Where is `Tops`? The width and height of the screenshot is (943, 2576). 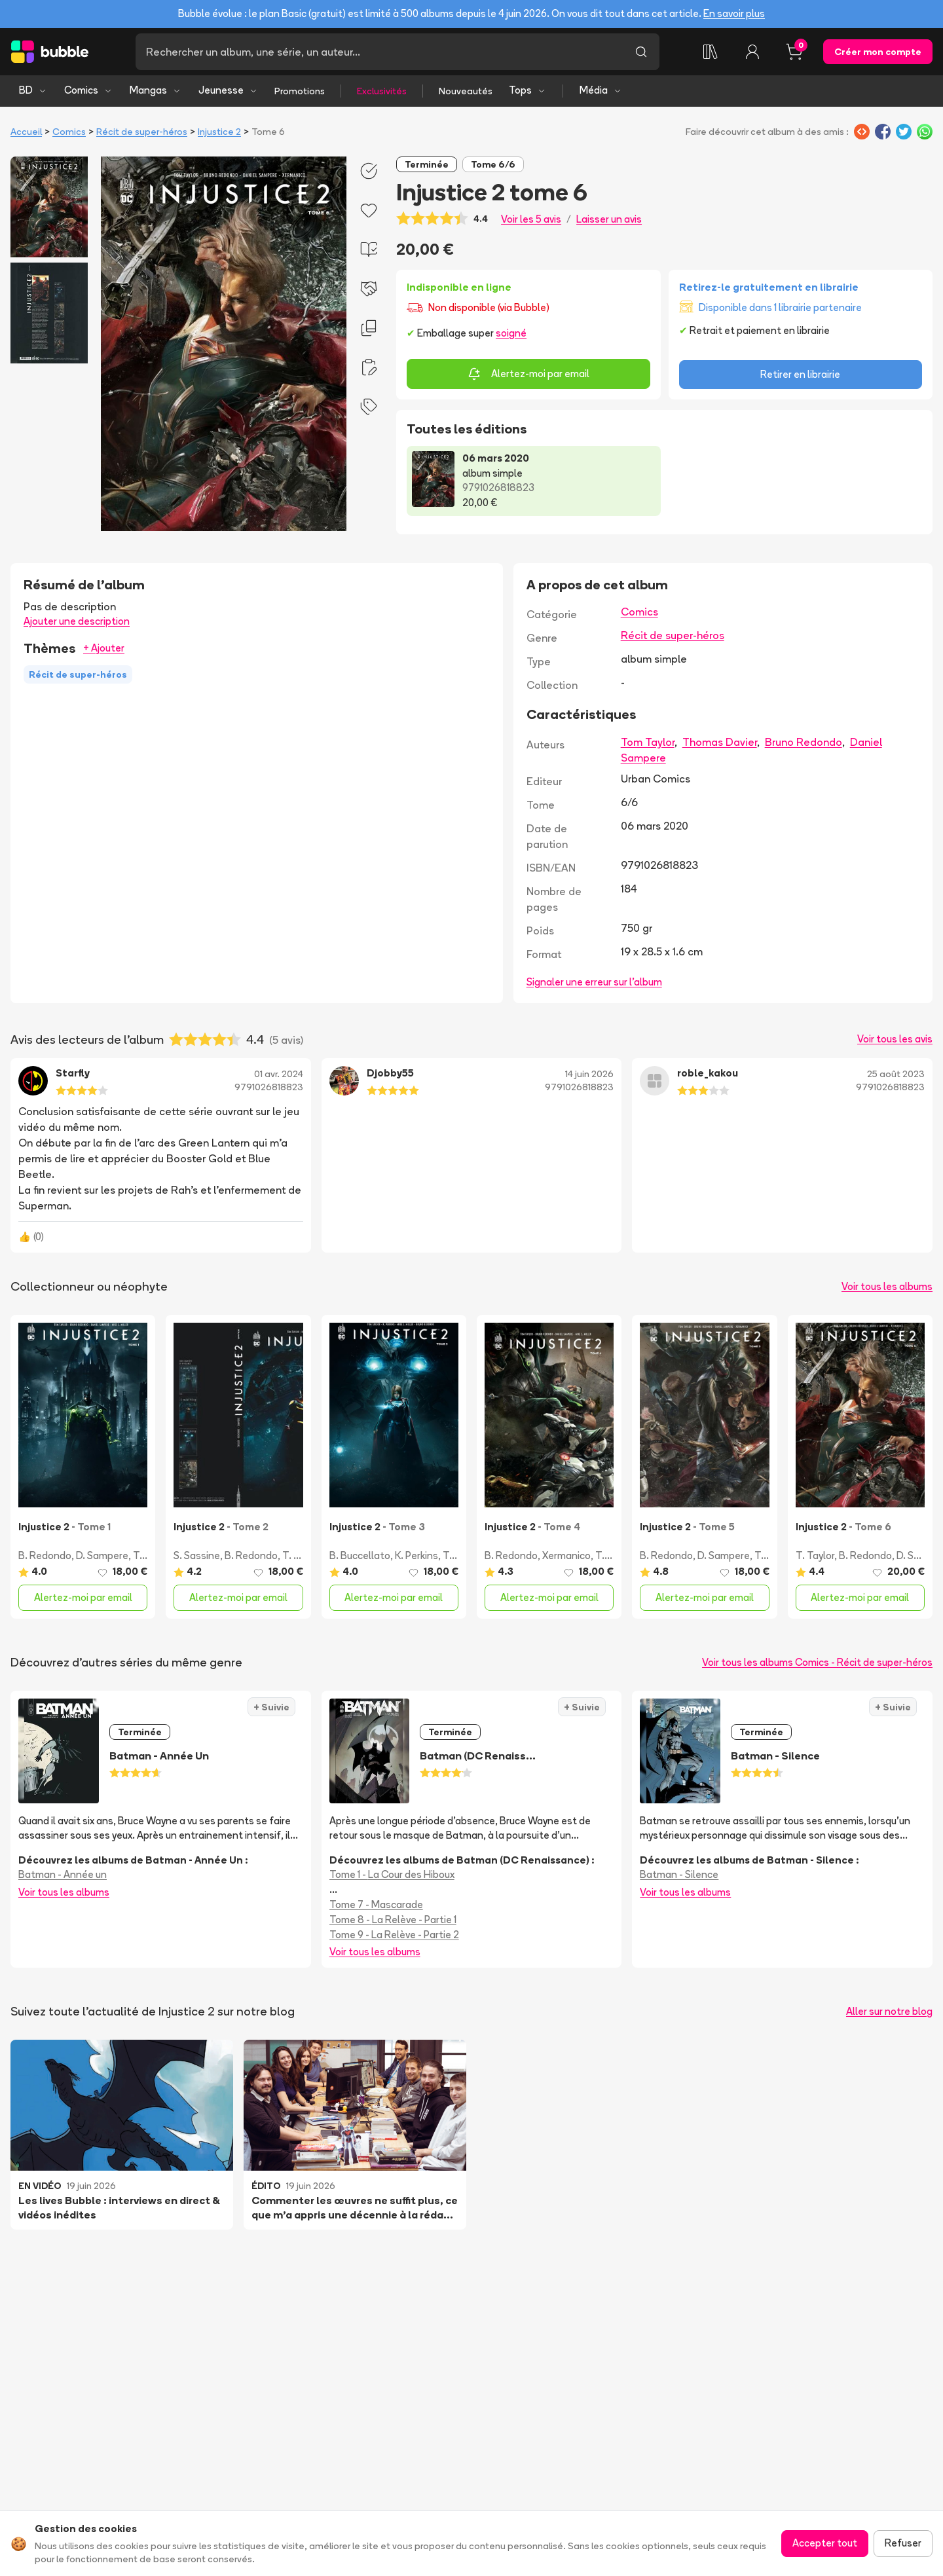 Tops is located at coordinates (527, 90).